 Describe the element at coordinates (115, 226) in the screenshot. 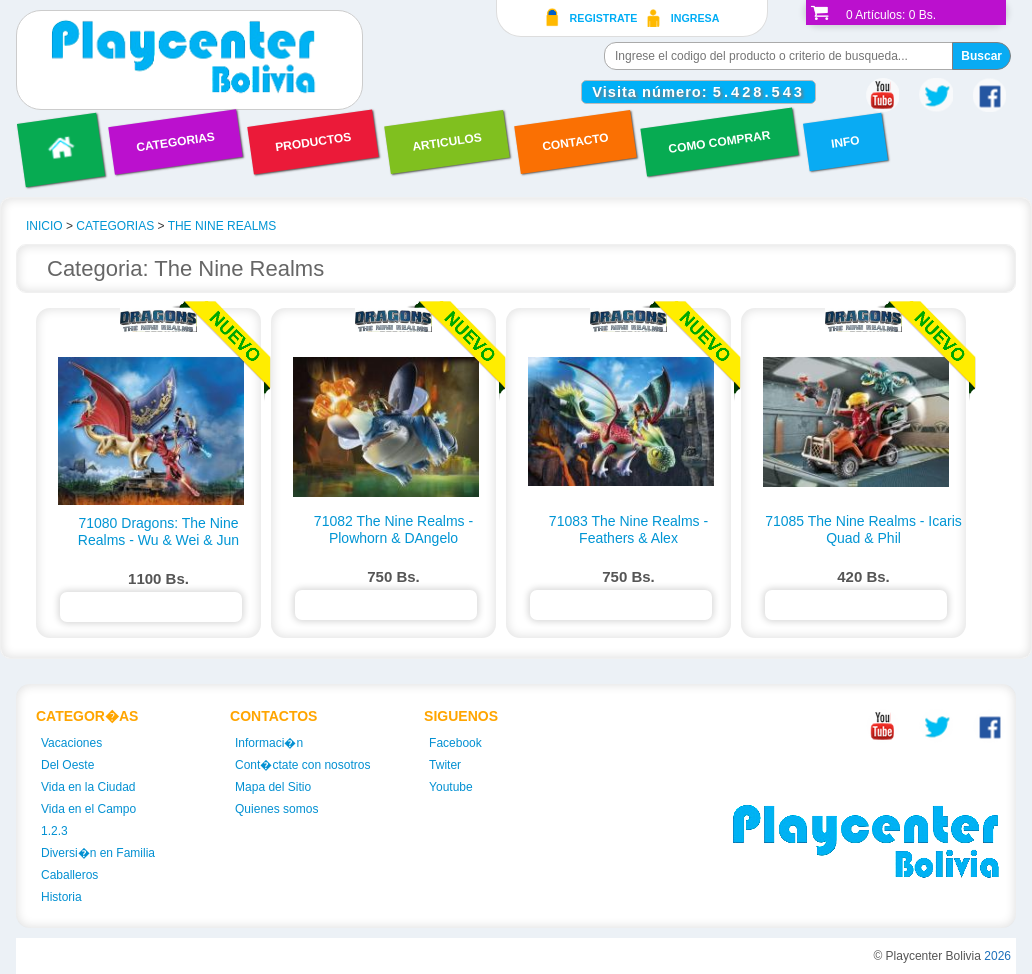

I see `CATEGORIAS` at that location.